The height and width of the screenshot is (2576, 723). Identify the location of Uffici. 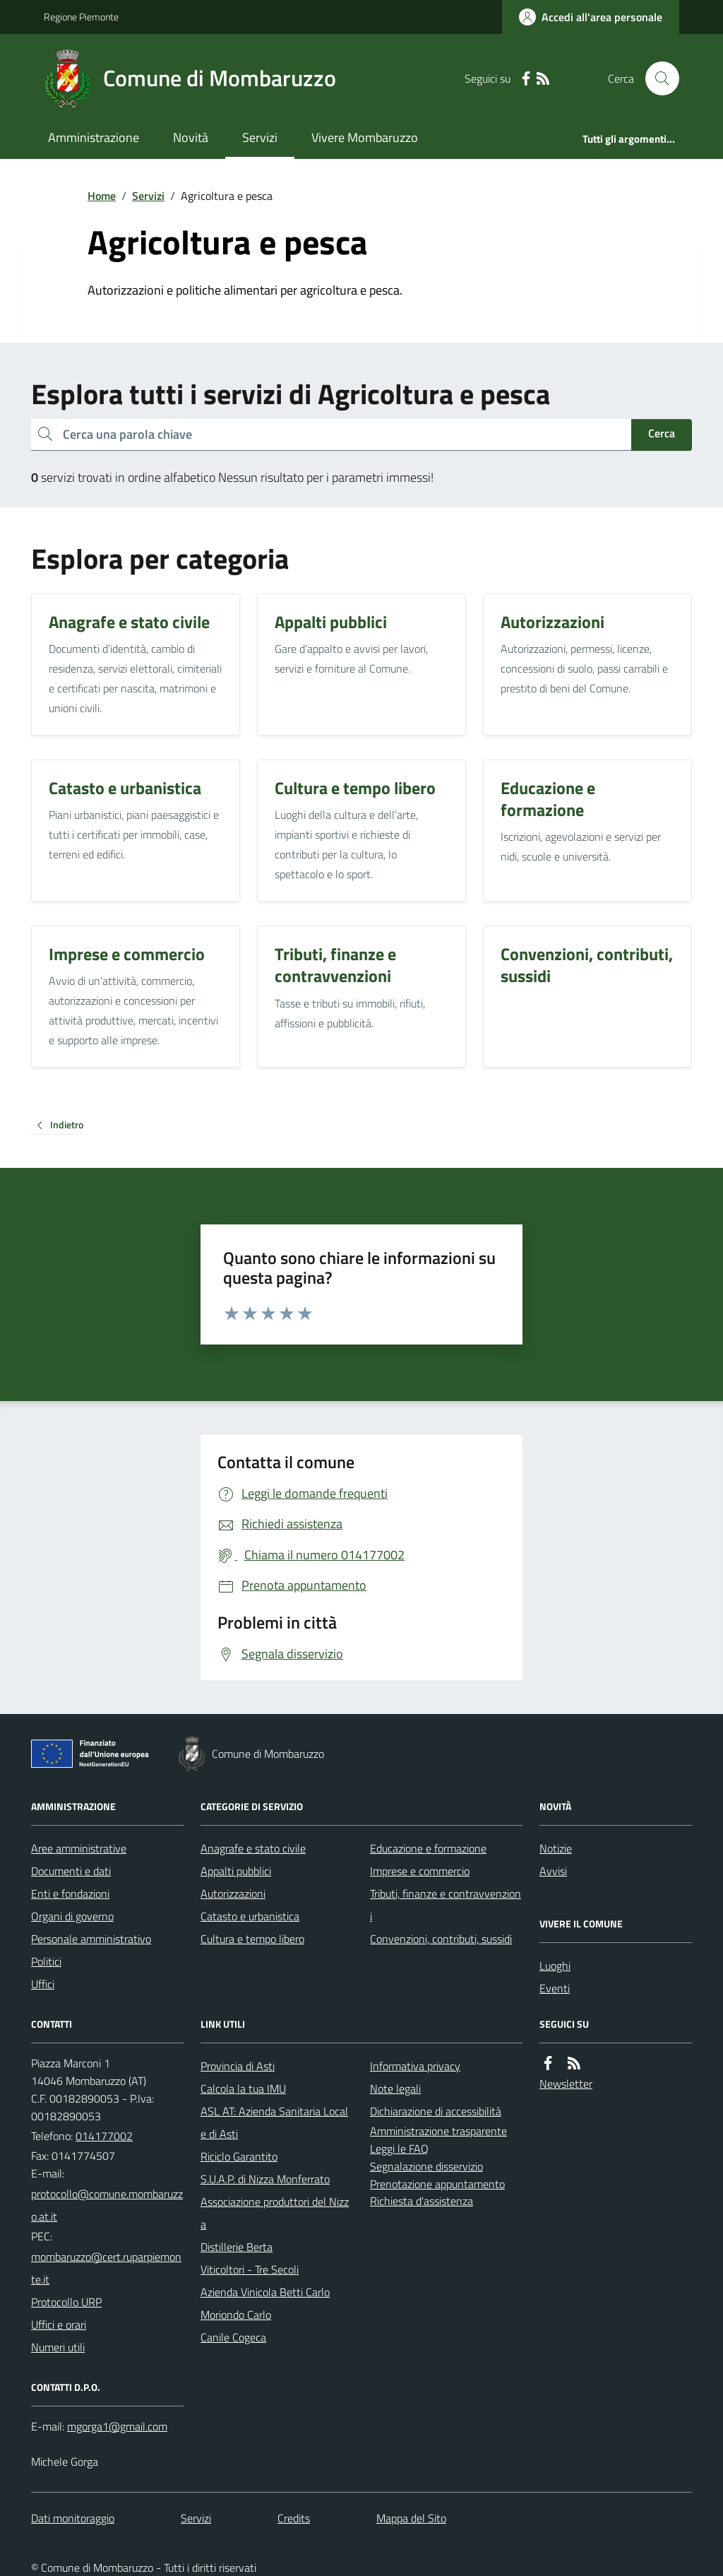
(42, 1983).